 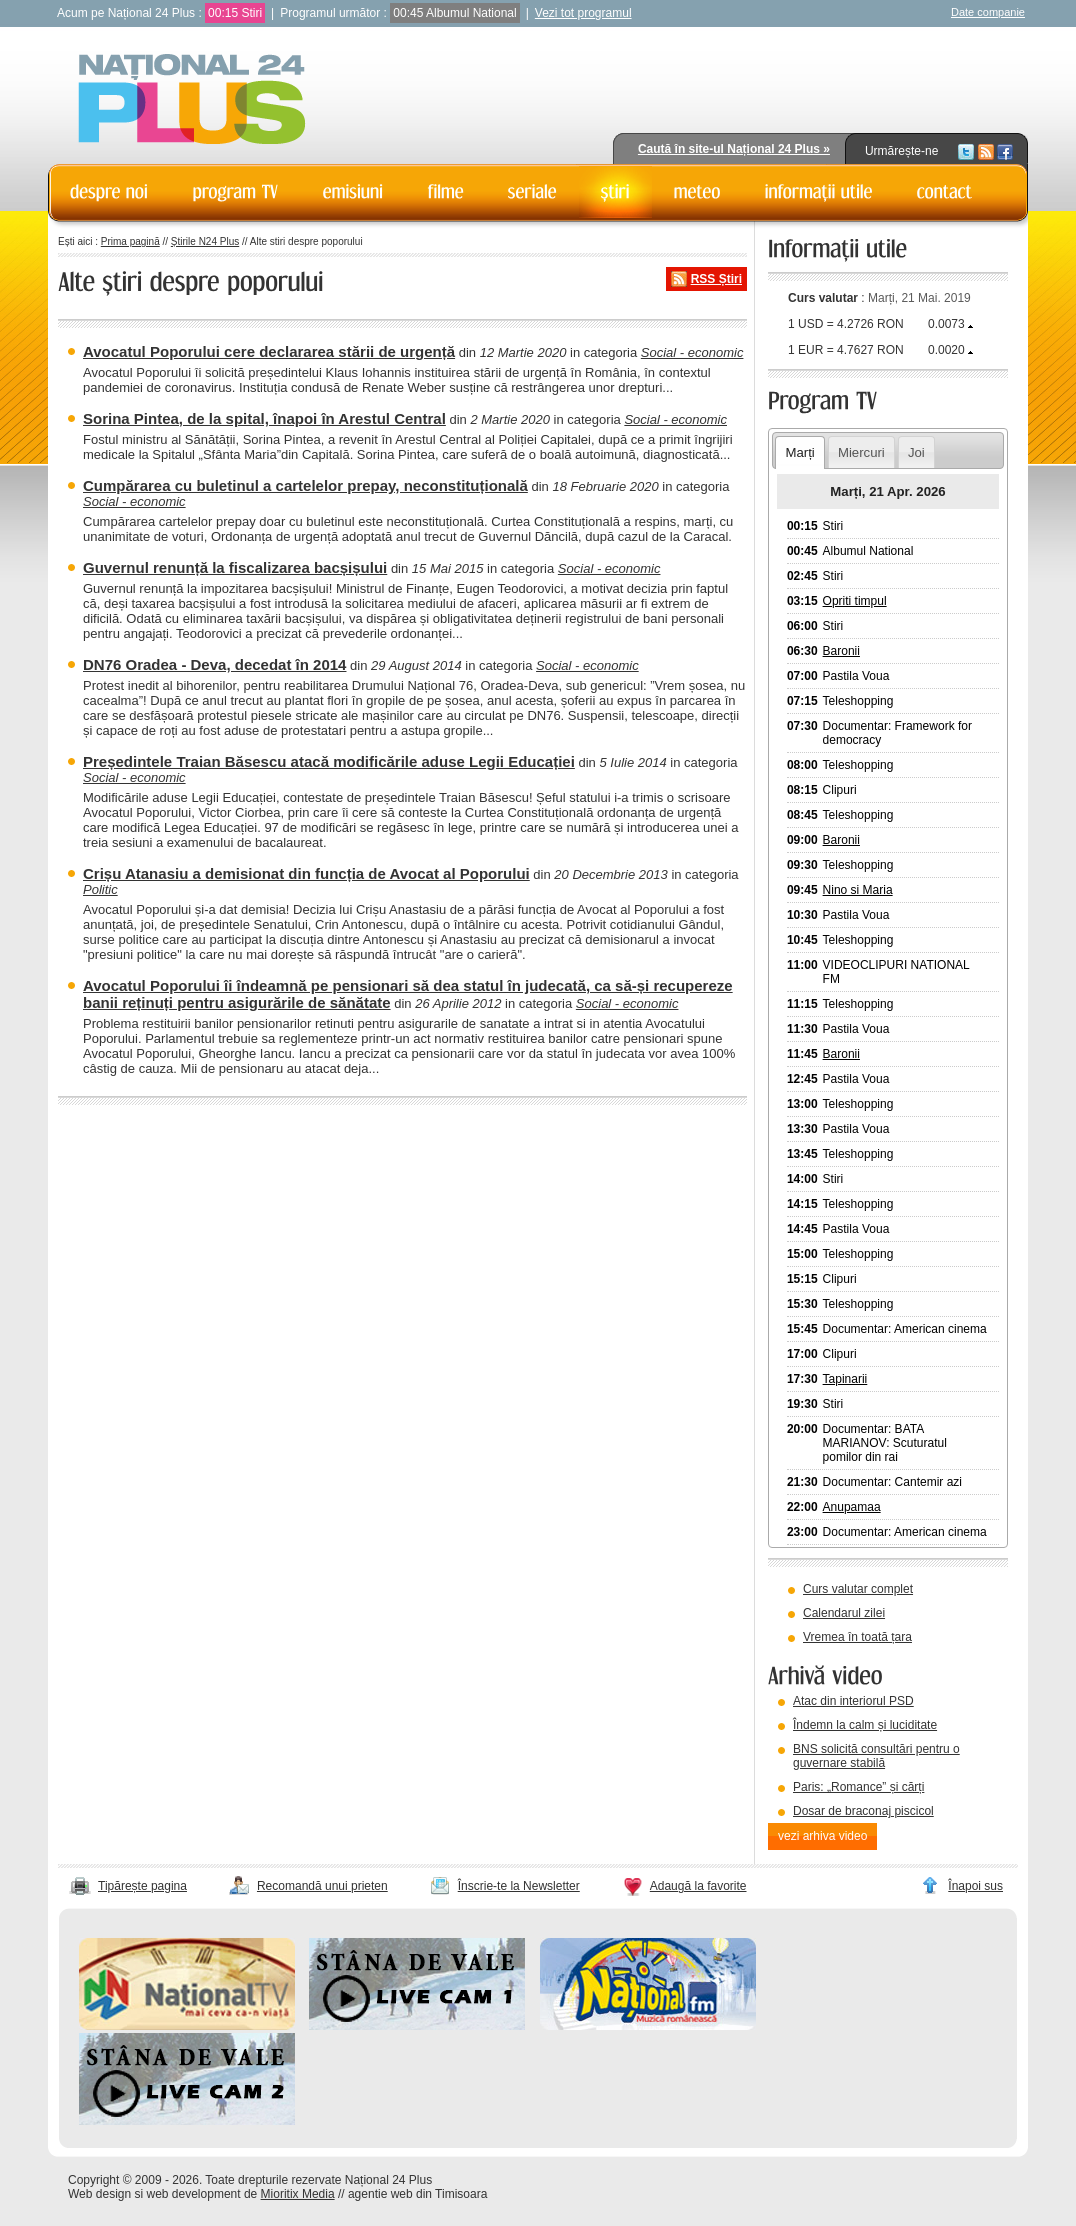 What do you see at coordinates (863, 1811) in the screenshot?
I see `Dosar de braconaj piscicol` at bounding box center [863, 1811].